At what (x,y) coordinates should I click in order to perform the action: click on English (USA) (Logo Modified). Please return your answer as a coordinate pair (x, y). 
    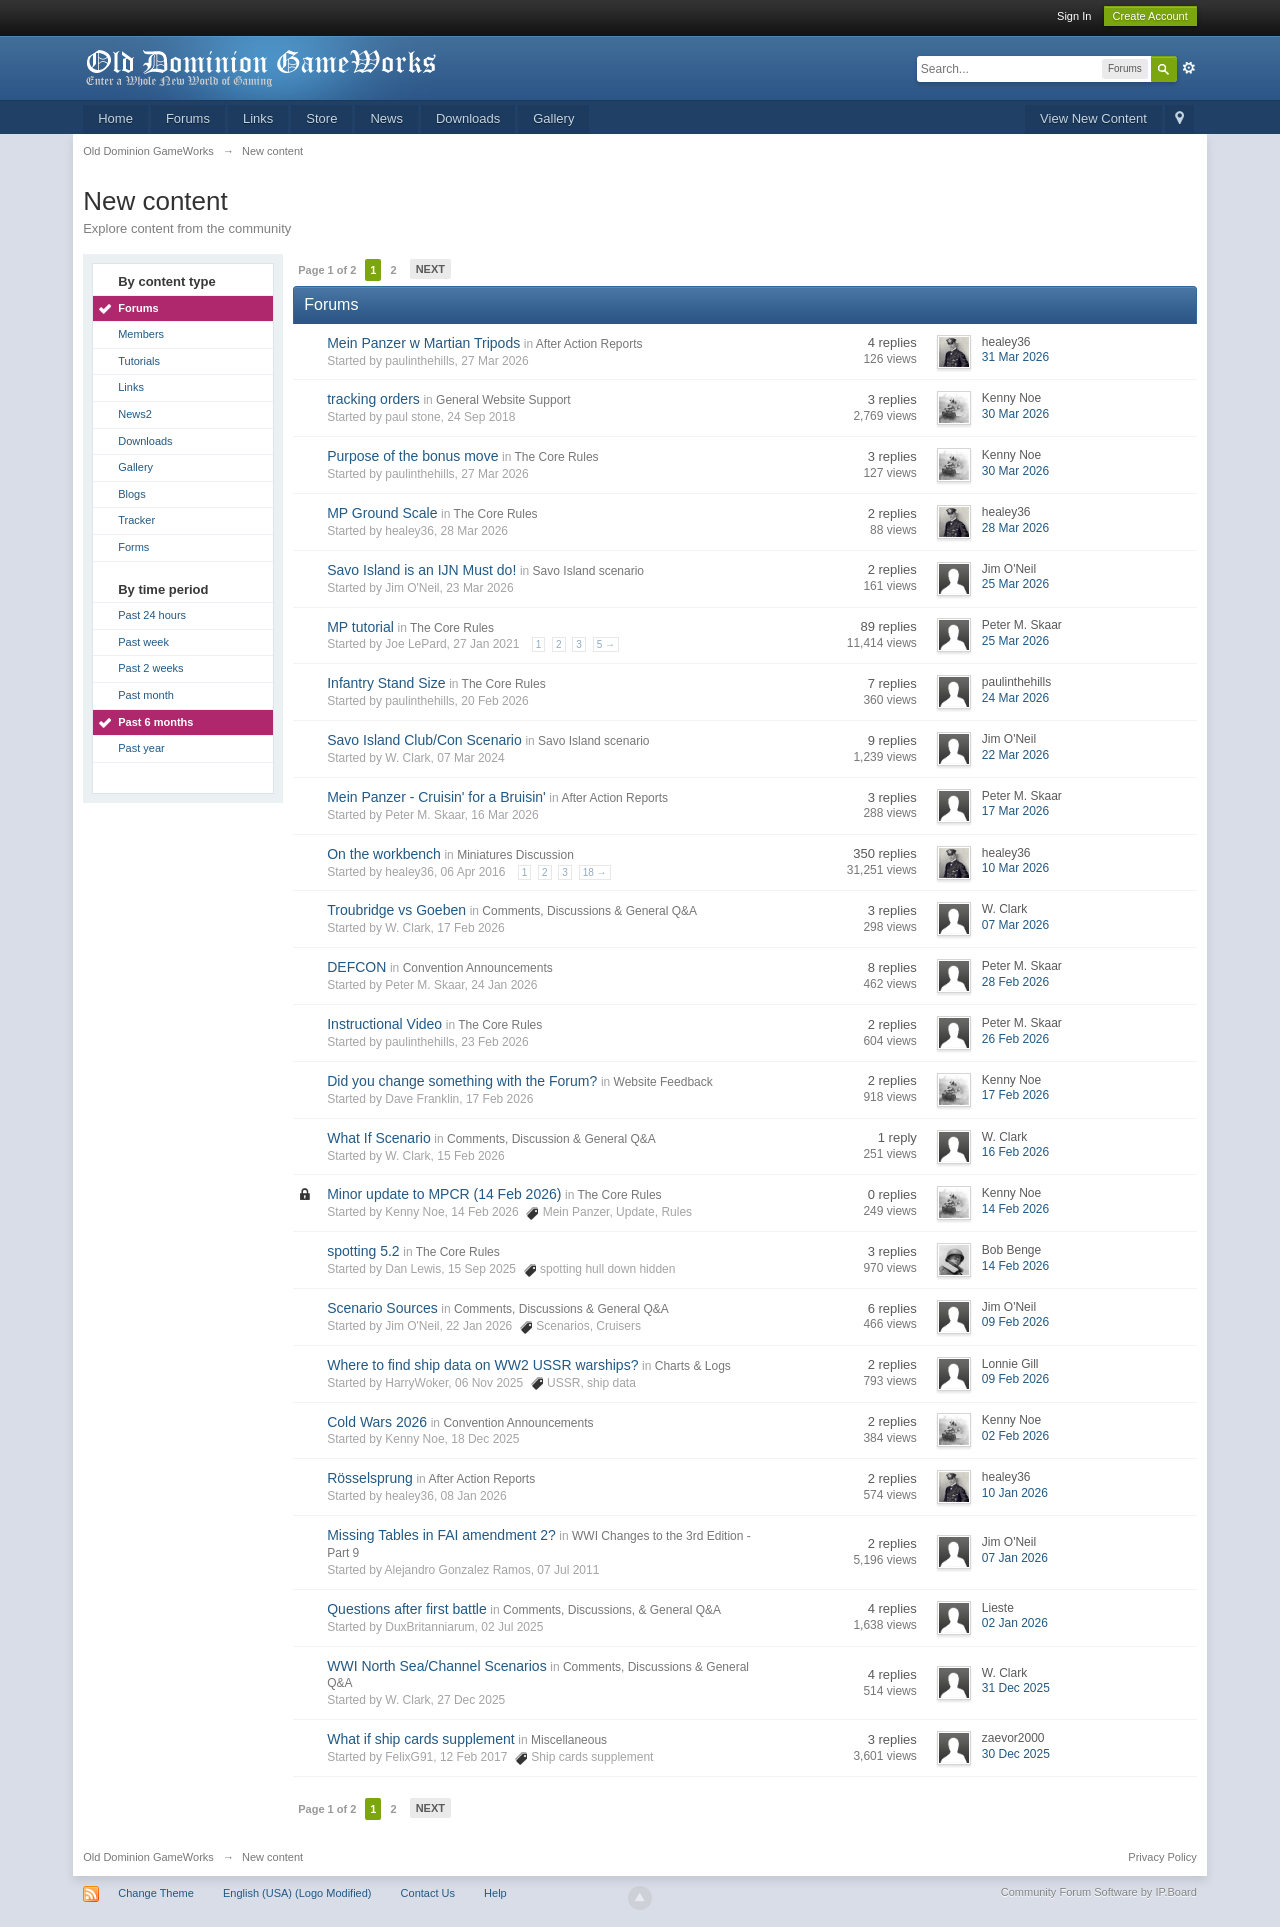
    Looking at the image, I should click on (297, 1893).